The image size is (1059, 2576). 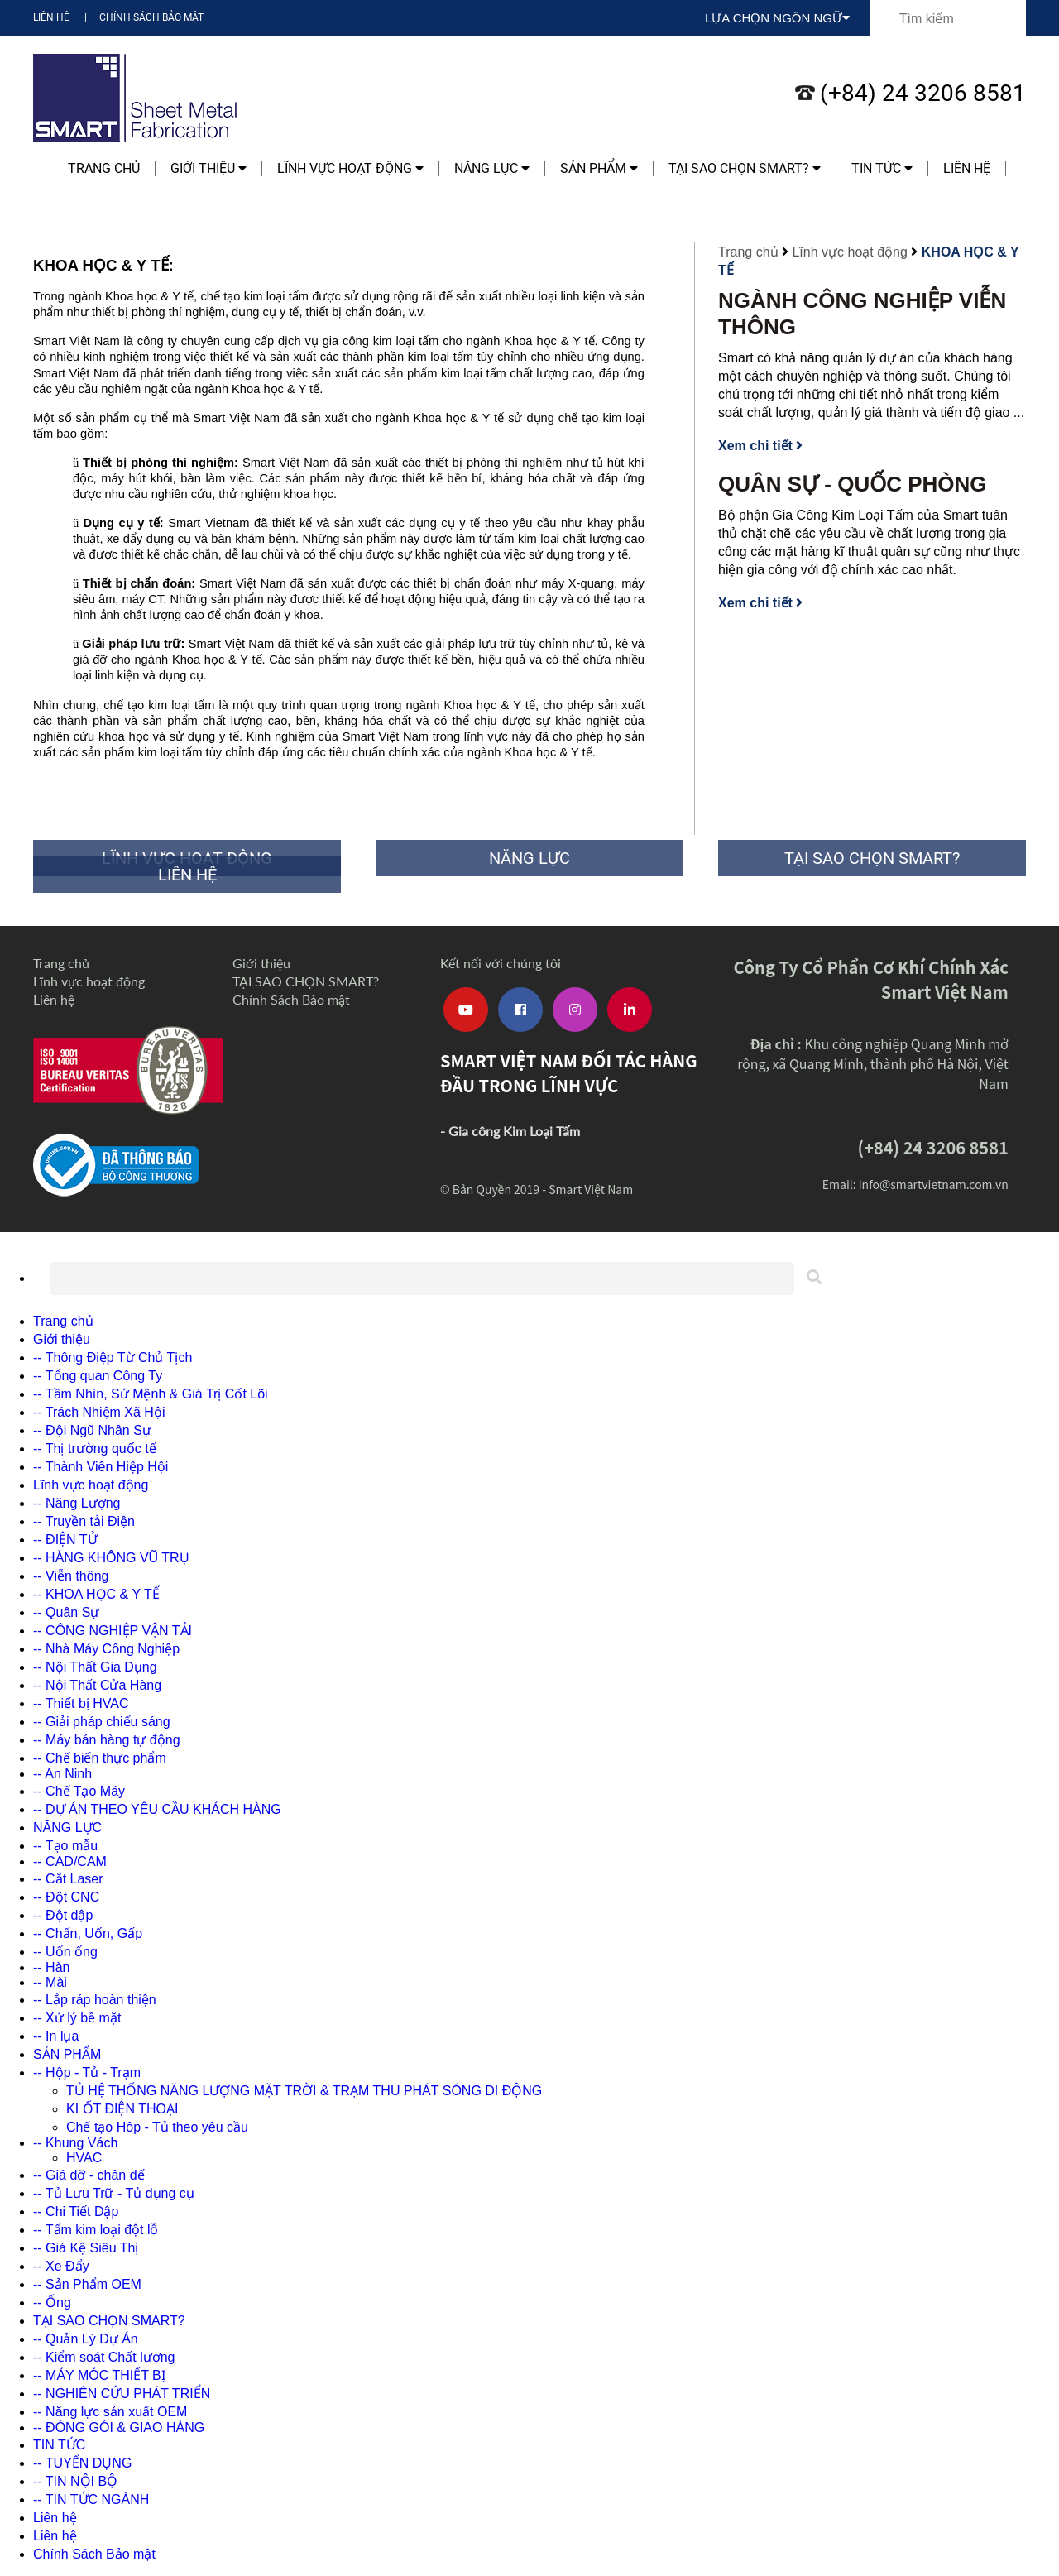 I want to click on -- Tạo mẫu, so click(x=65, y=1846).